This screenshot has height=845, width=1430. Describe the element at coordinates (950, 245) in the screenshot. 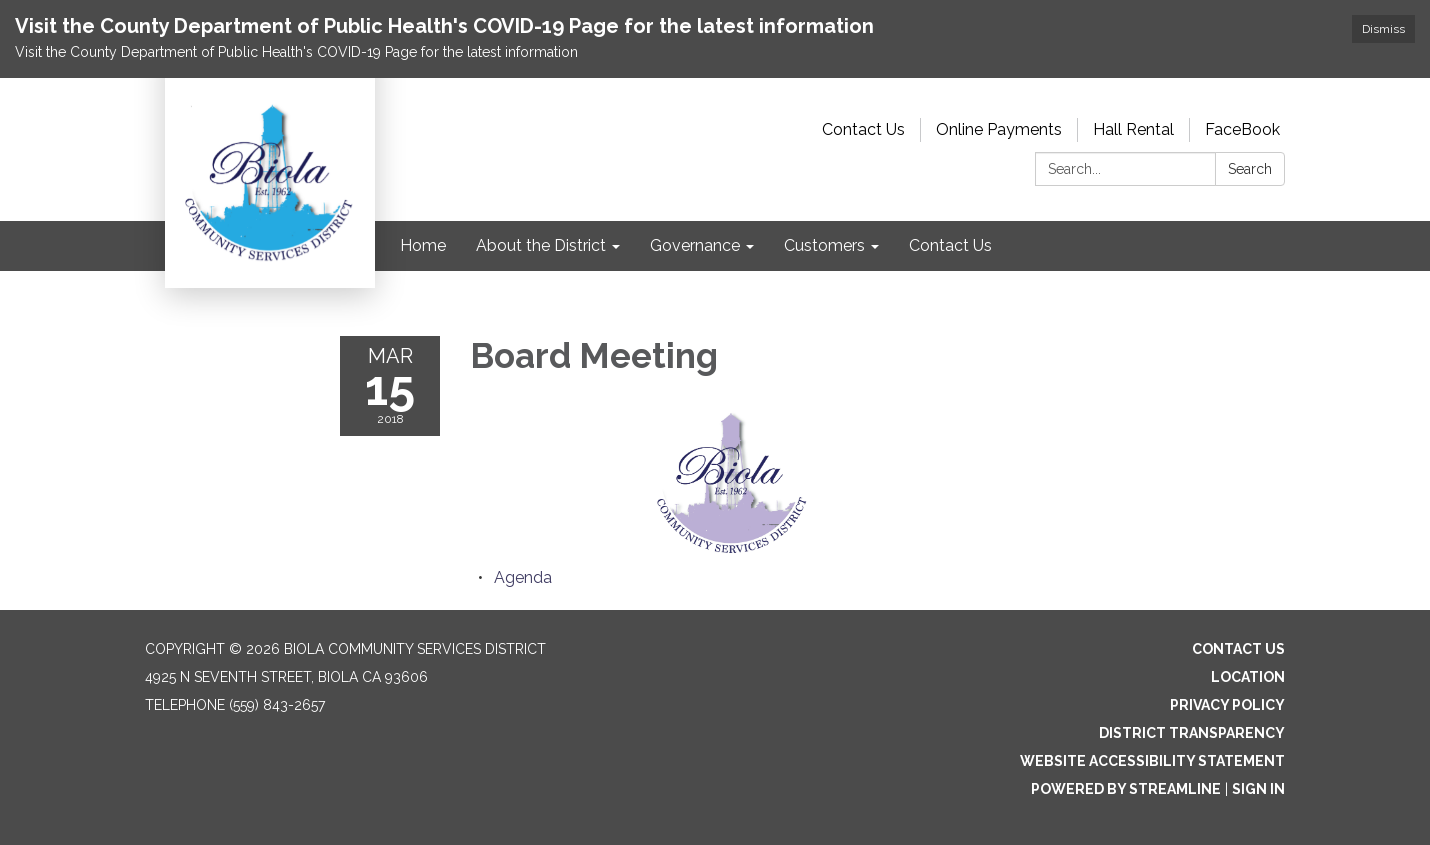

I see `Contact Us [menuitem]` at that location.